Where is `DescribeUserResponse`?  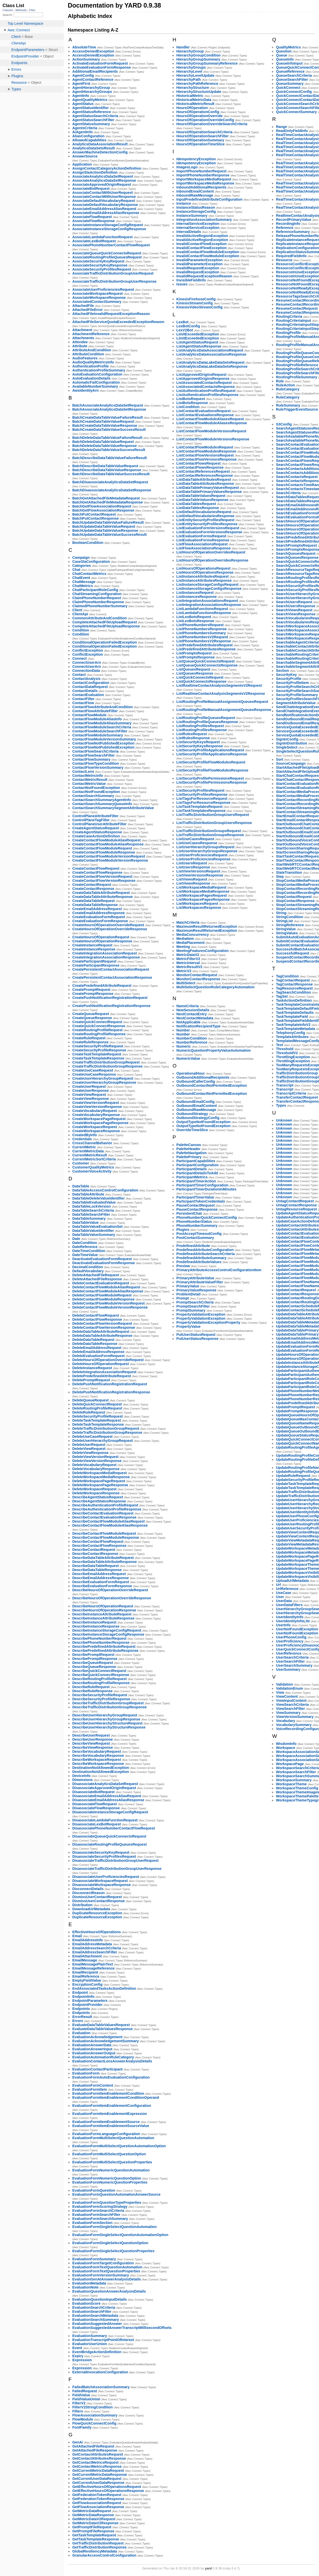 DescribeUserResponse is located at coordinates (92, 1739).